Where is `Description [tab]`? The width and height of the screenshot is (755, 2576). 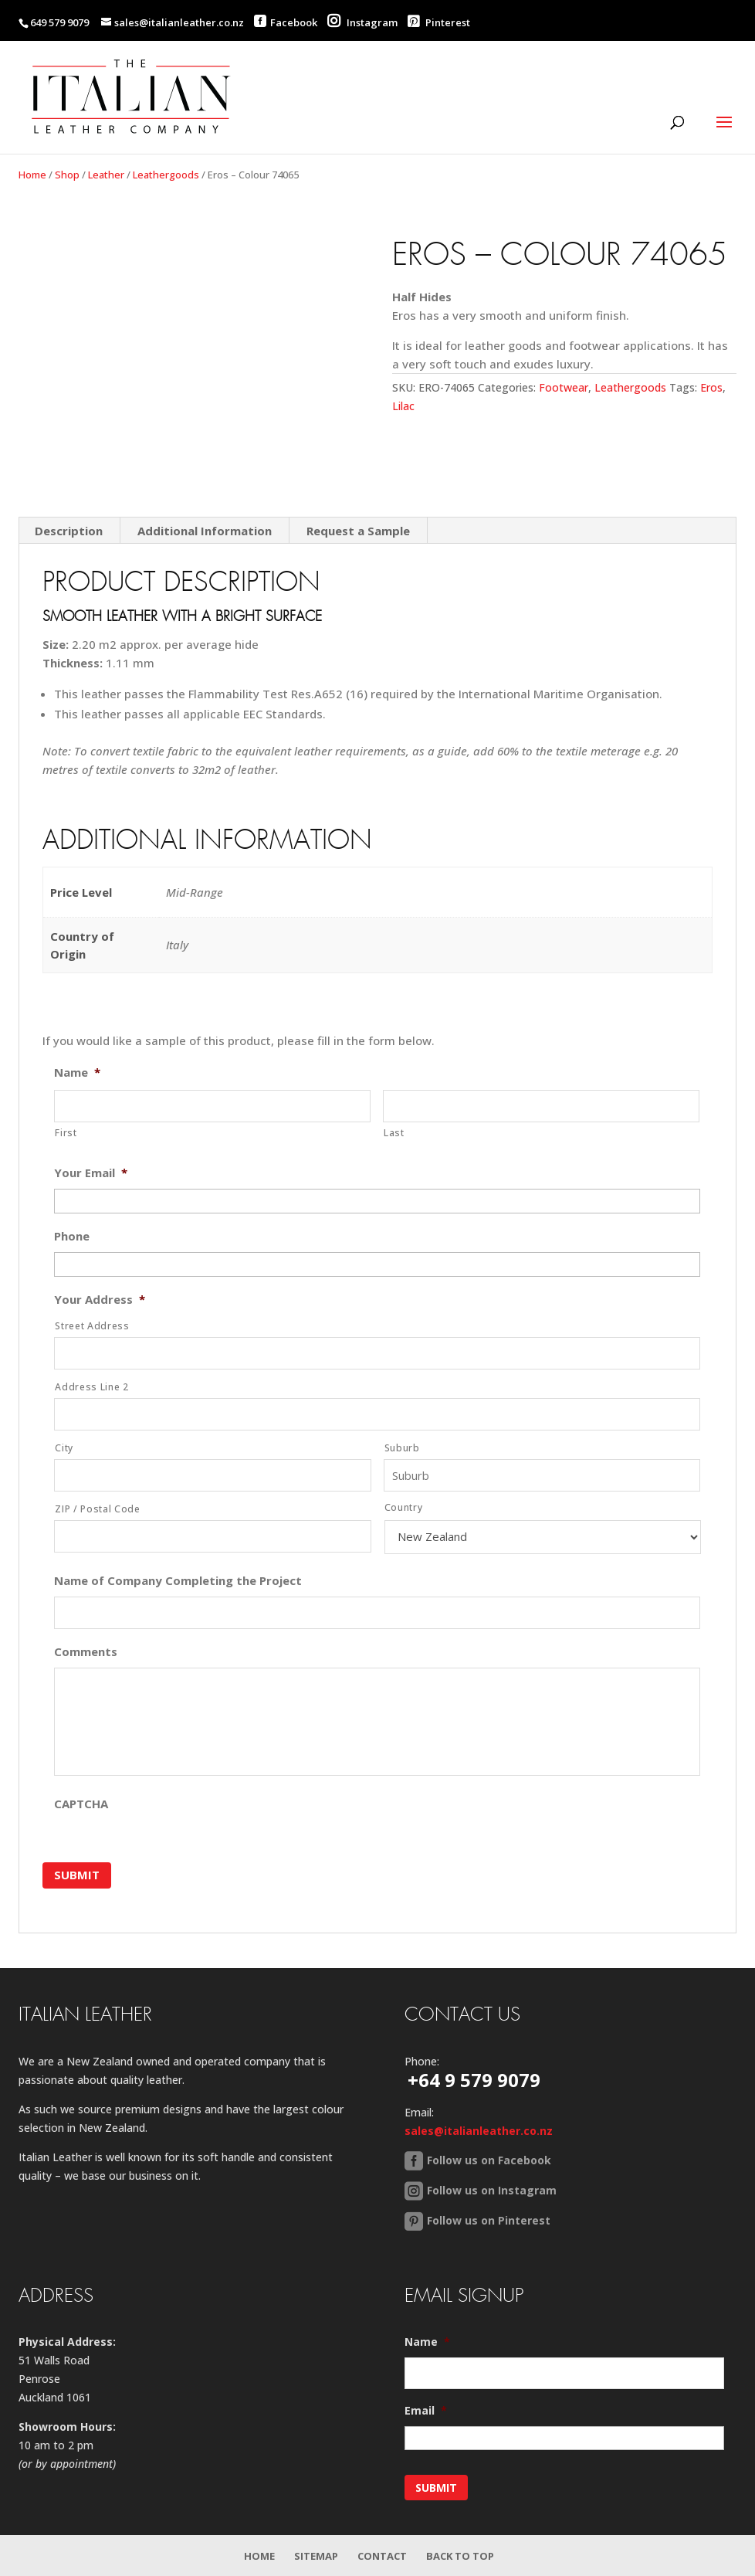 Description [tab] is located at coordinates (69, 530).